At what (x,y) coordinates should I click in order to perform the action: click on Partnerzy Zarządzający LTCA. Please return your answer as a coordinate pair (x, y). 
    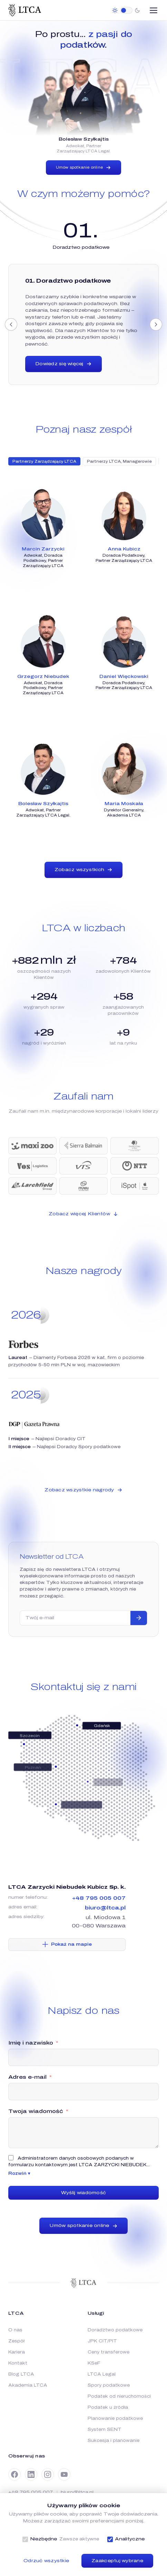
    Looking at the image, I should click on (44, 461).